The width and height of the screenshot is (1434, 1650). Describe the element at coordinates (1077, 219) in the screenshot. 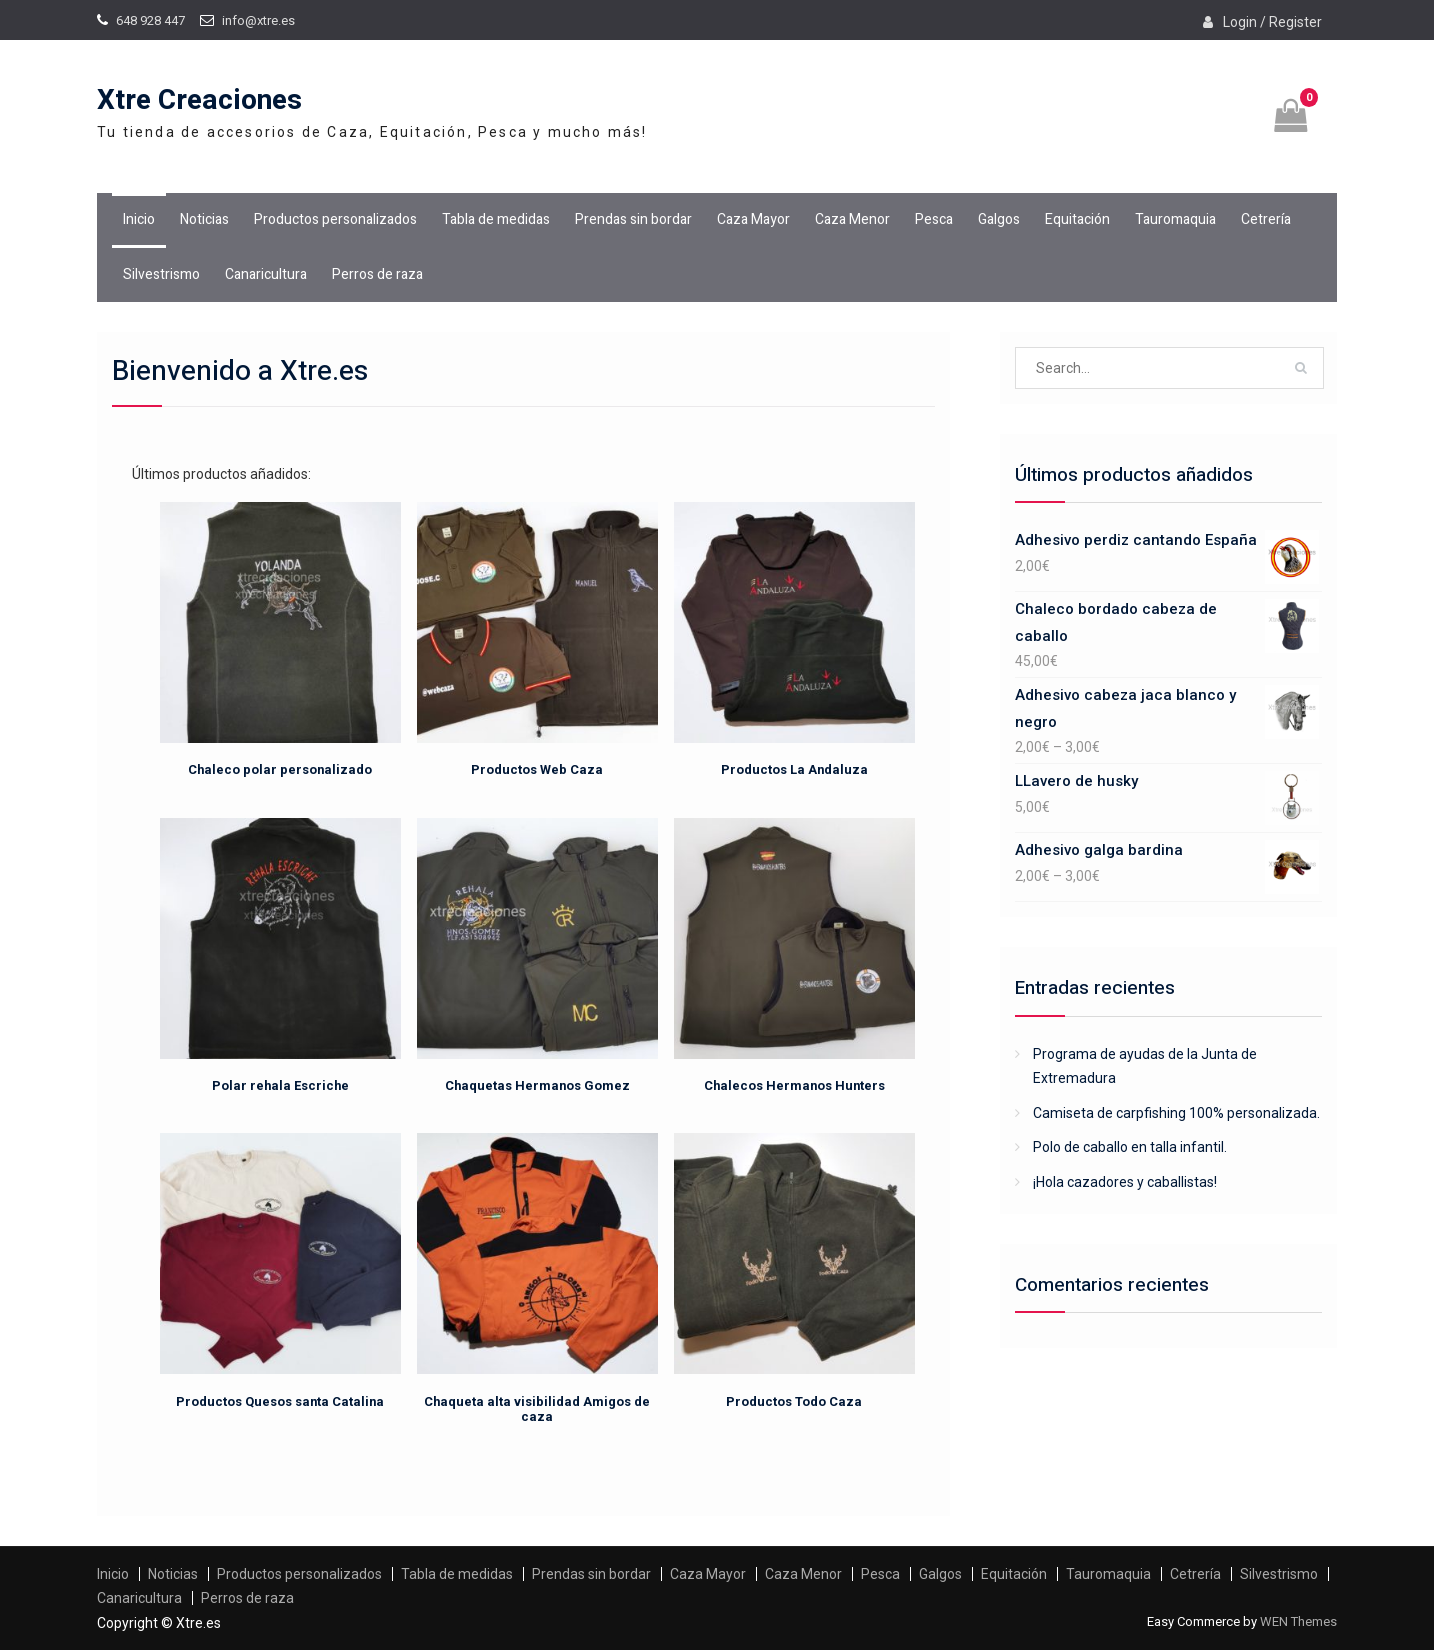

I see `Equitación` at that location.